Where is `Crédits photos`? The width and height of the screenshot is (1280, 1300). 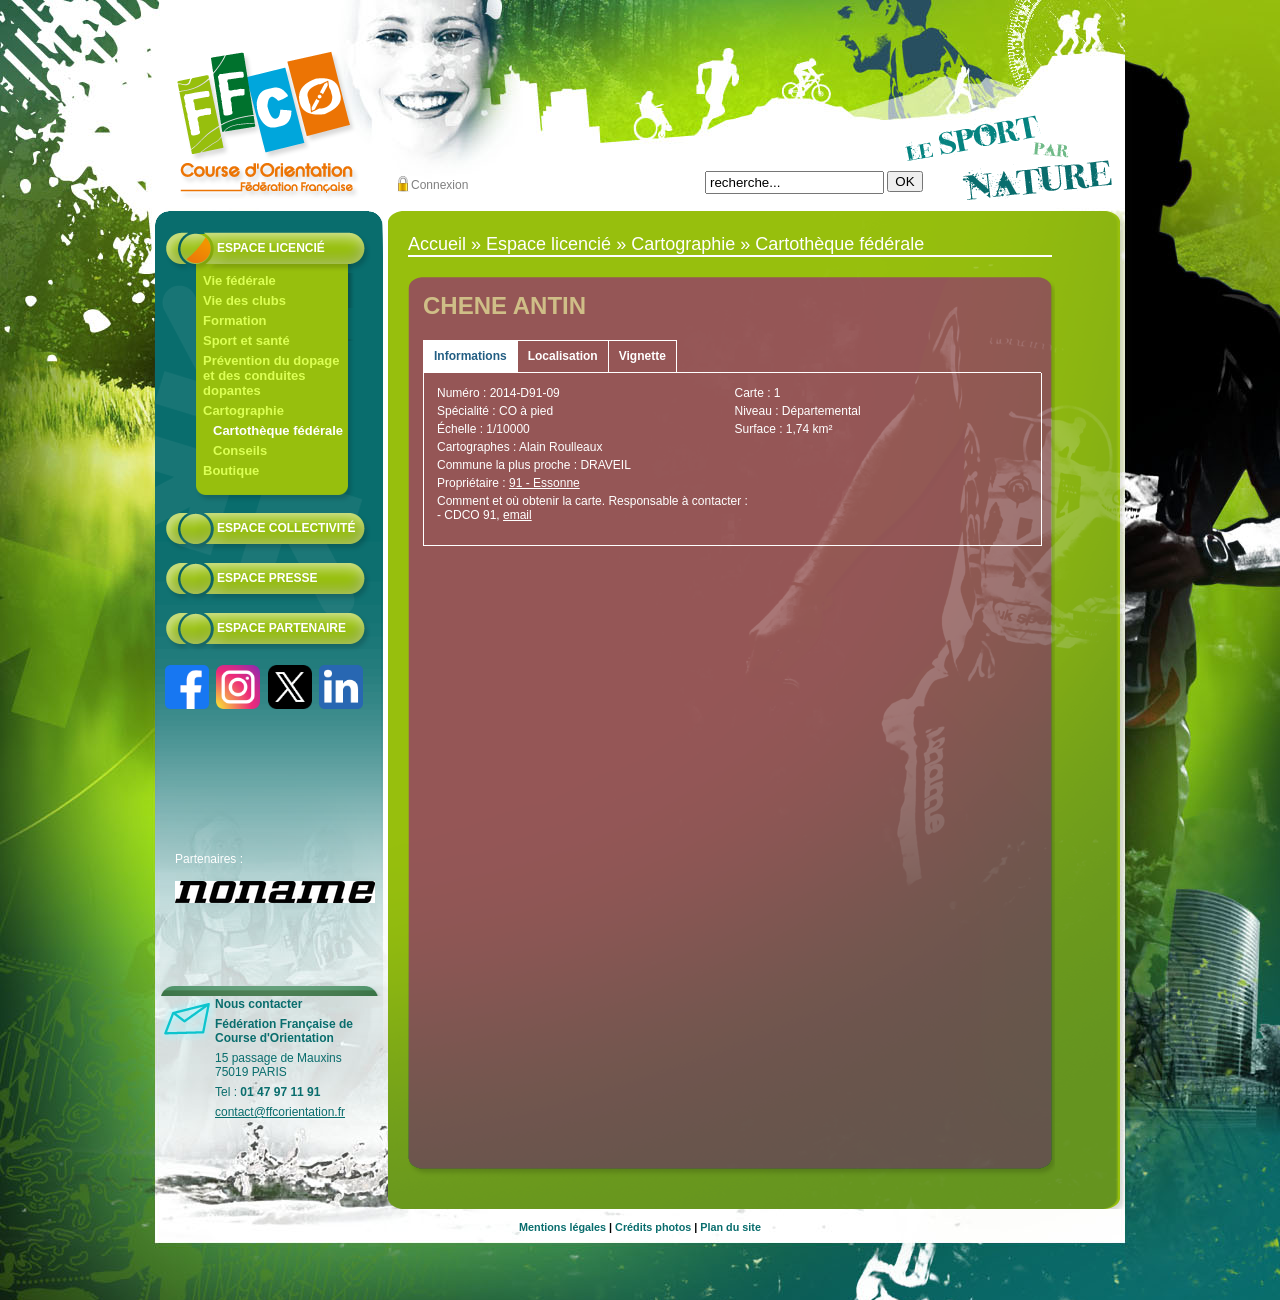
Crédits photos is located at coordinates (653, 1227).